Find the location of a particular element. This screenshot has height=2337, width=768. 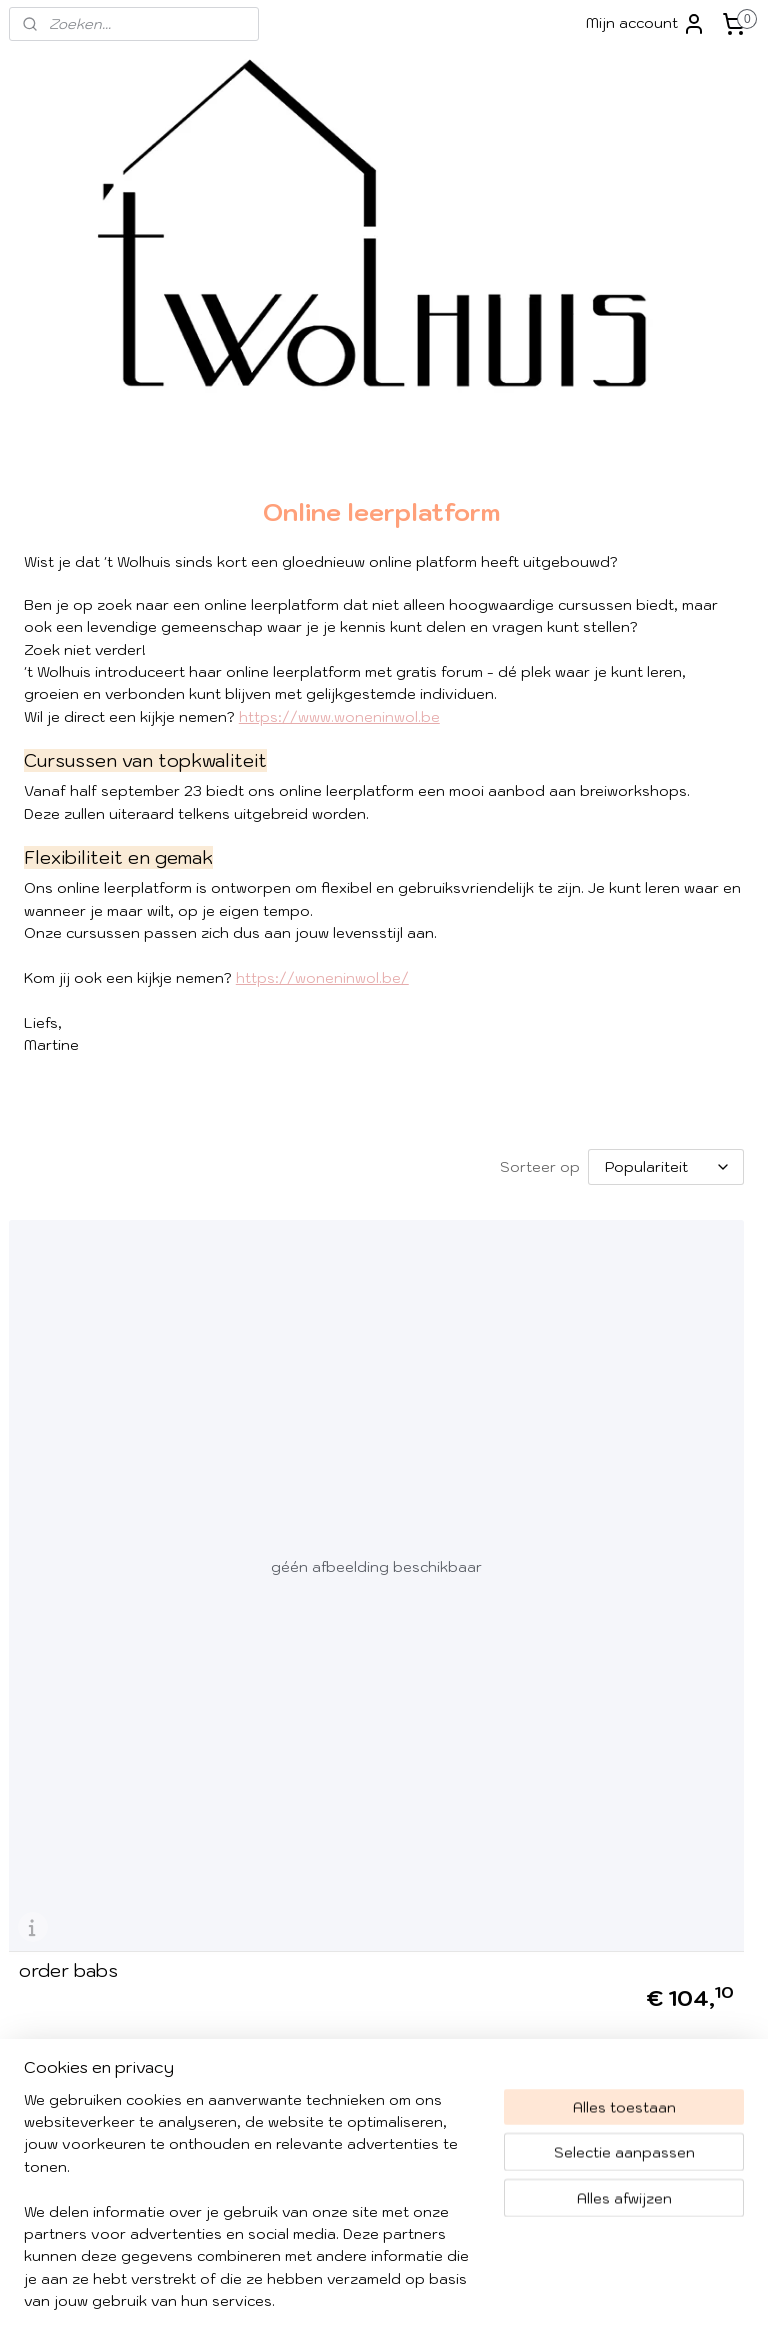

TOOLS is located at coordinates (658, 626).